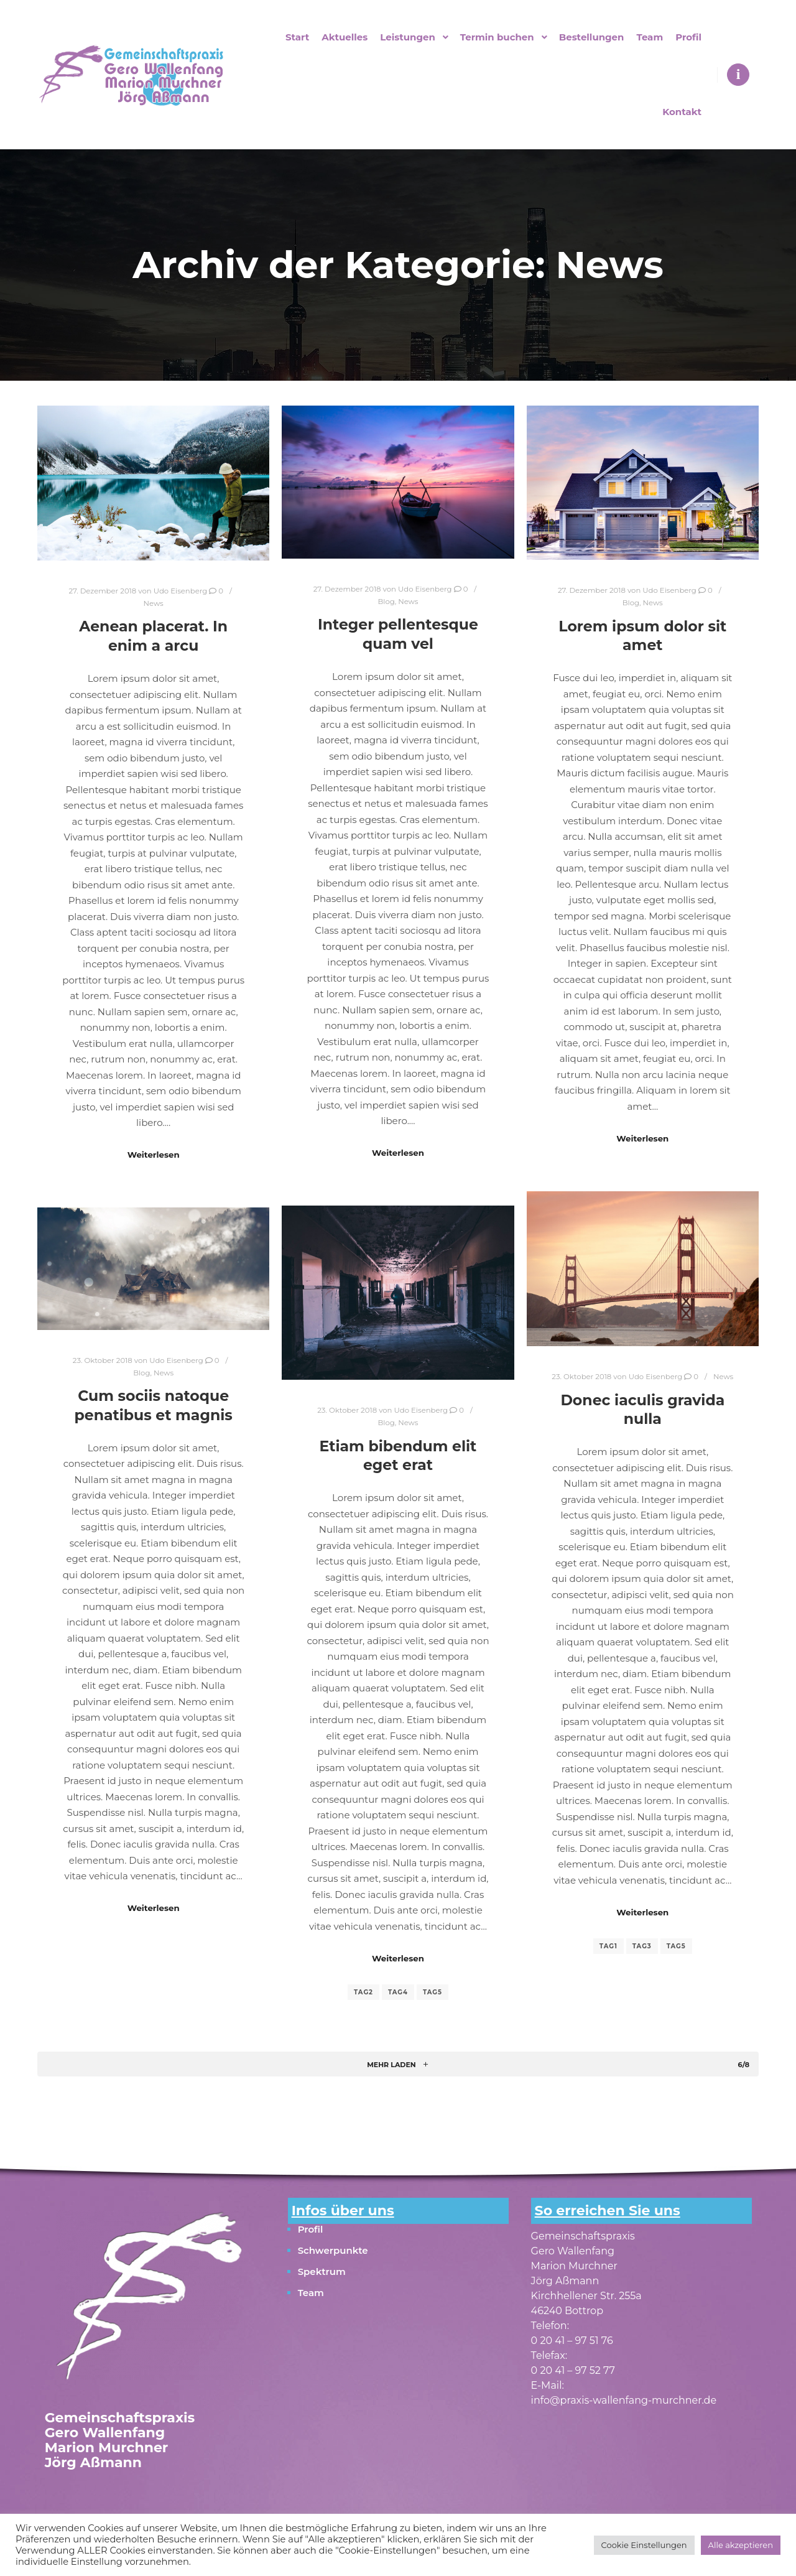 Image resolution: width=796 pixels, height=2576 pixels. What do you see at coordinates (322, 2271) in the screenshot?
I see `Spektrum` at bounding box center [322, 2271].